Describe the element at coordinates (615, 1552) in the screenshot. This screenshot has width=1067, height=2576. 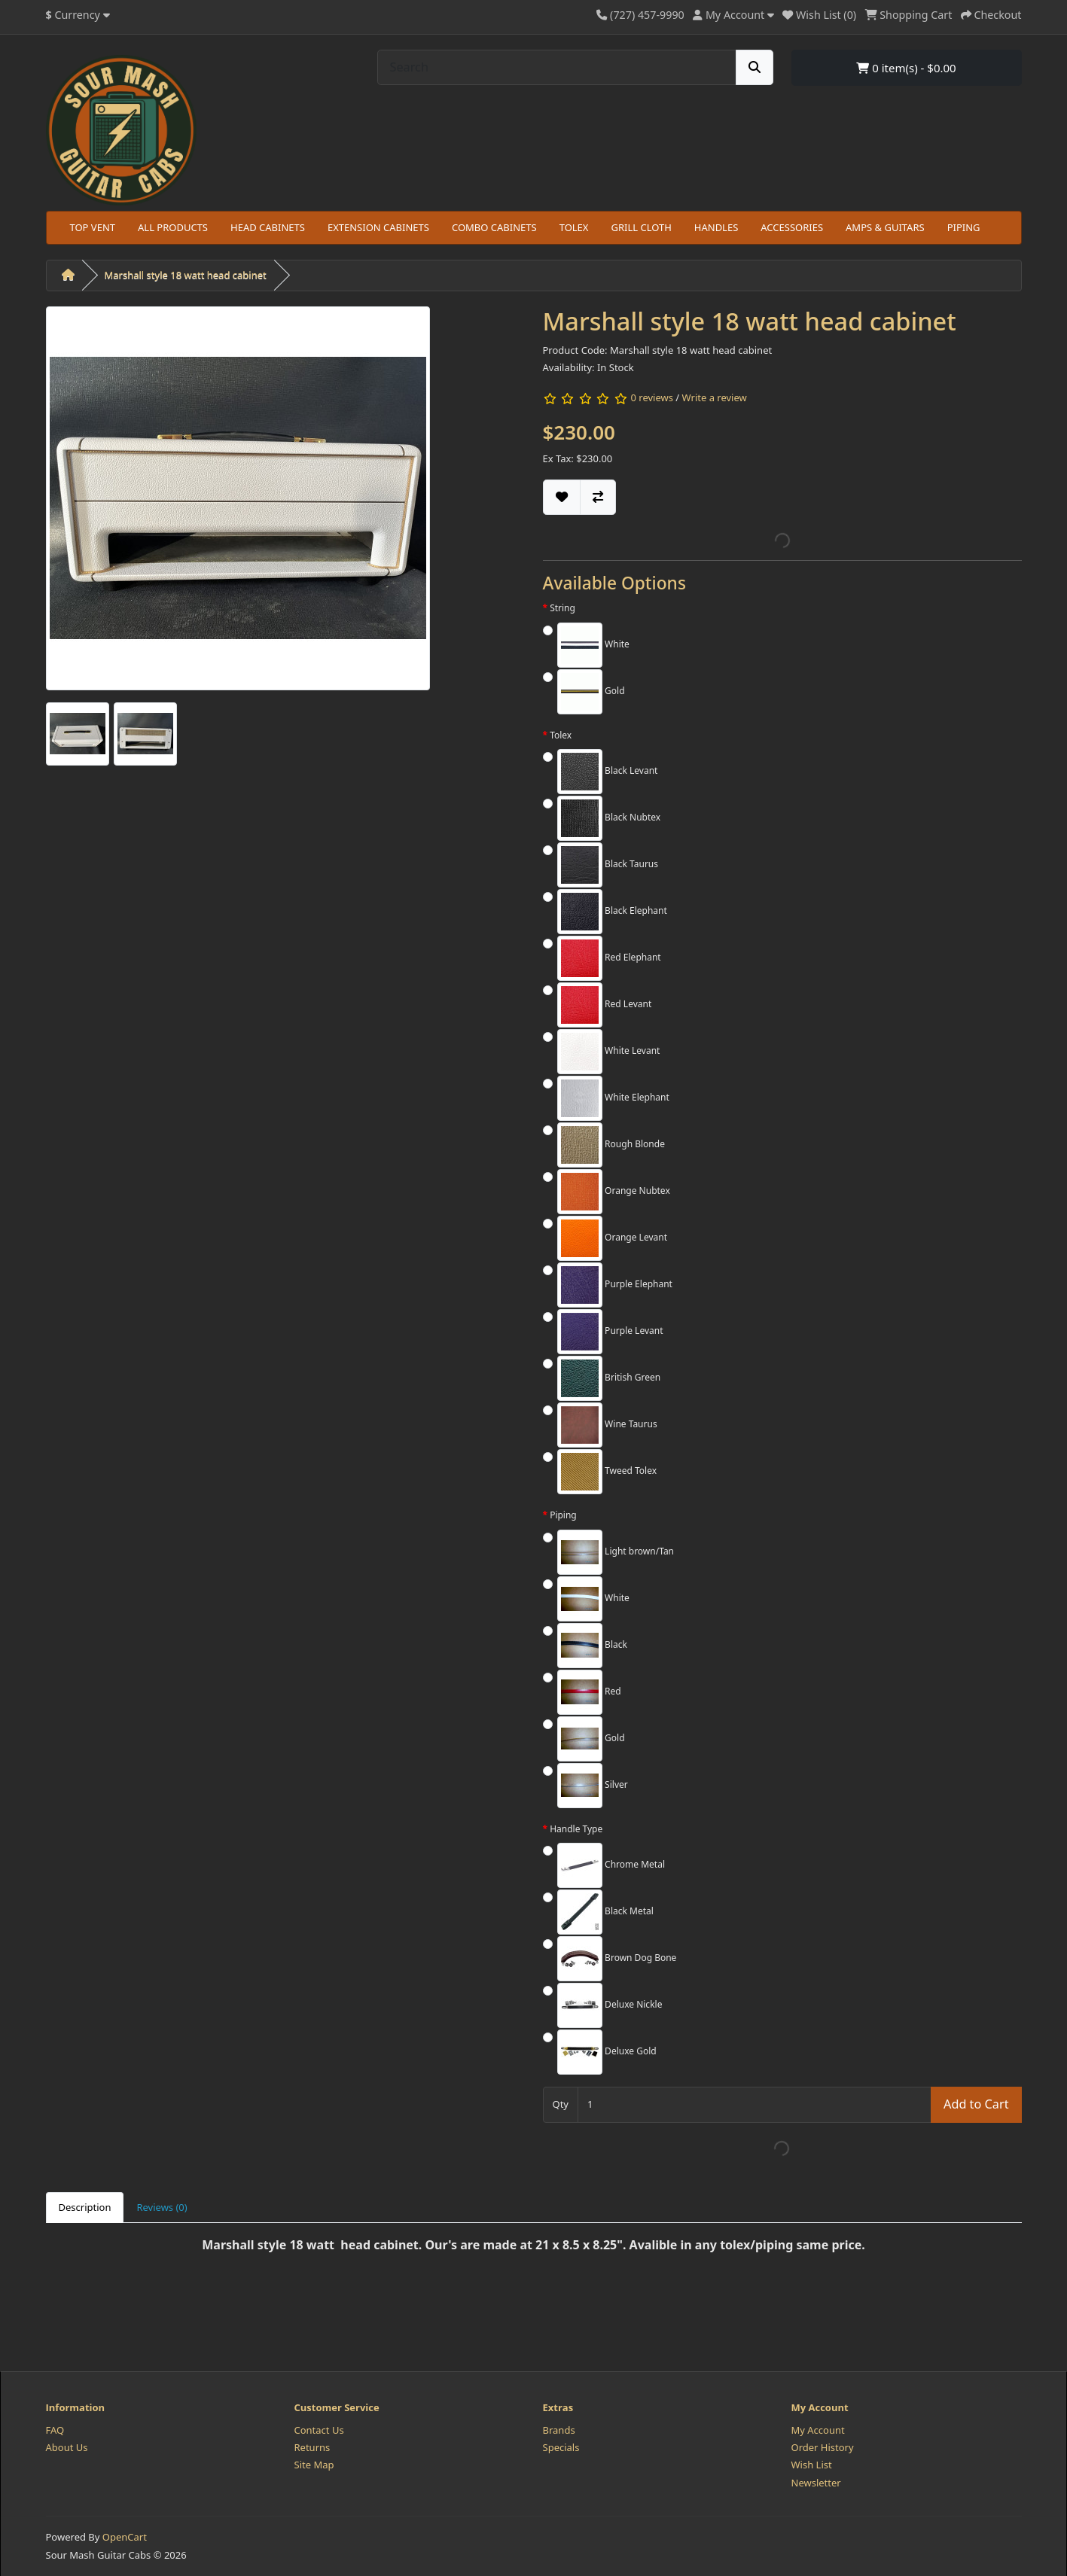
I see `Light brown/Tan` at that location.